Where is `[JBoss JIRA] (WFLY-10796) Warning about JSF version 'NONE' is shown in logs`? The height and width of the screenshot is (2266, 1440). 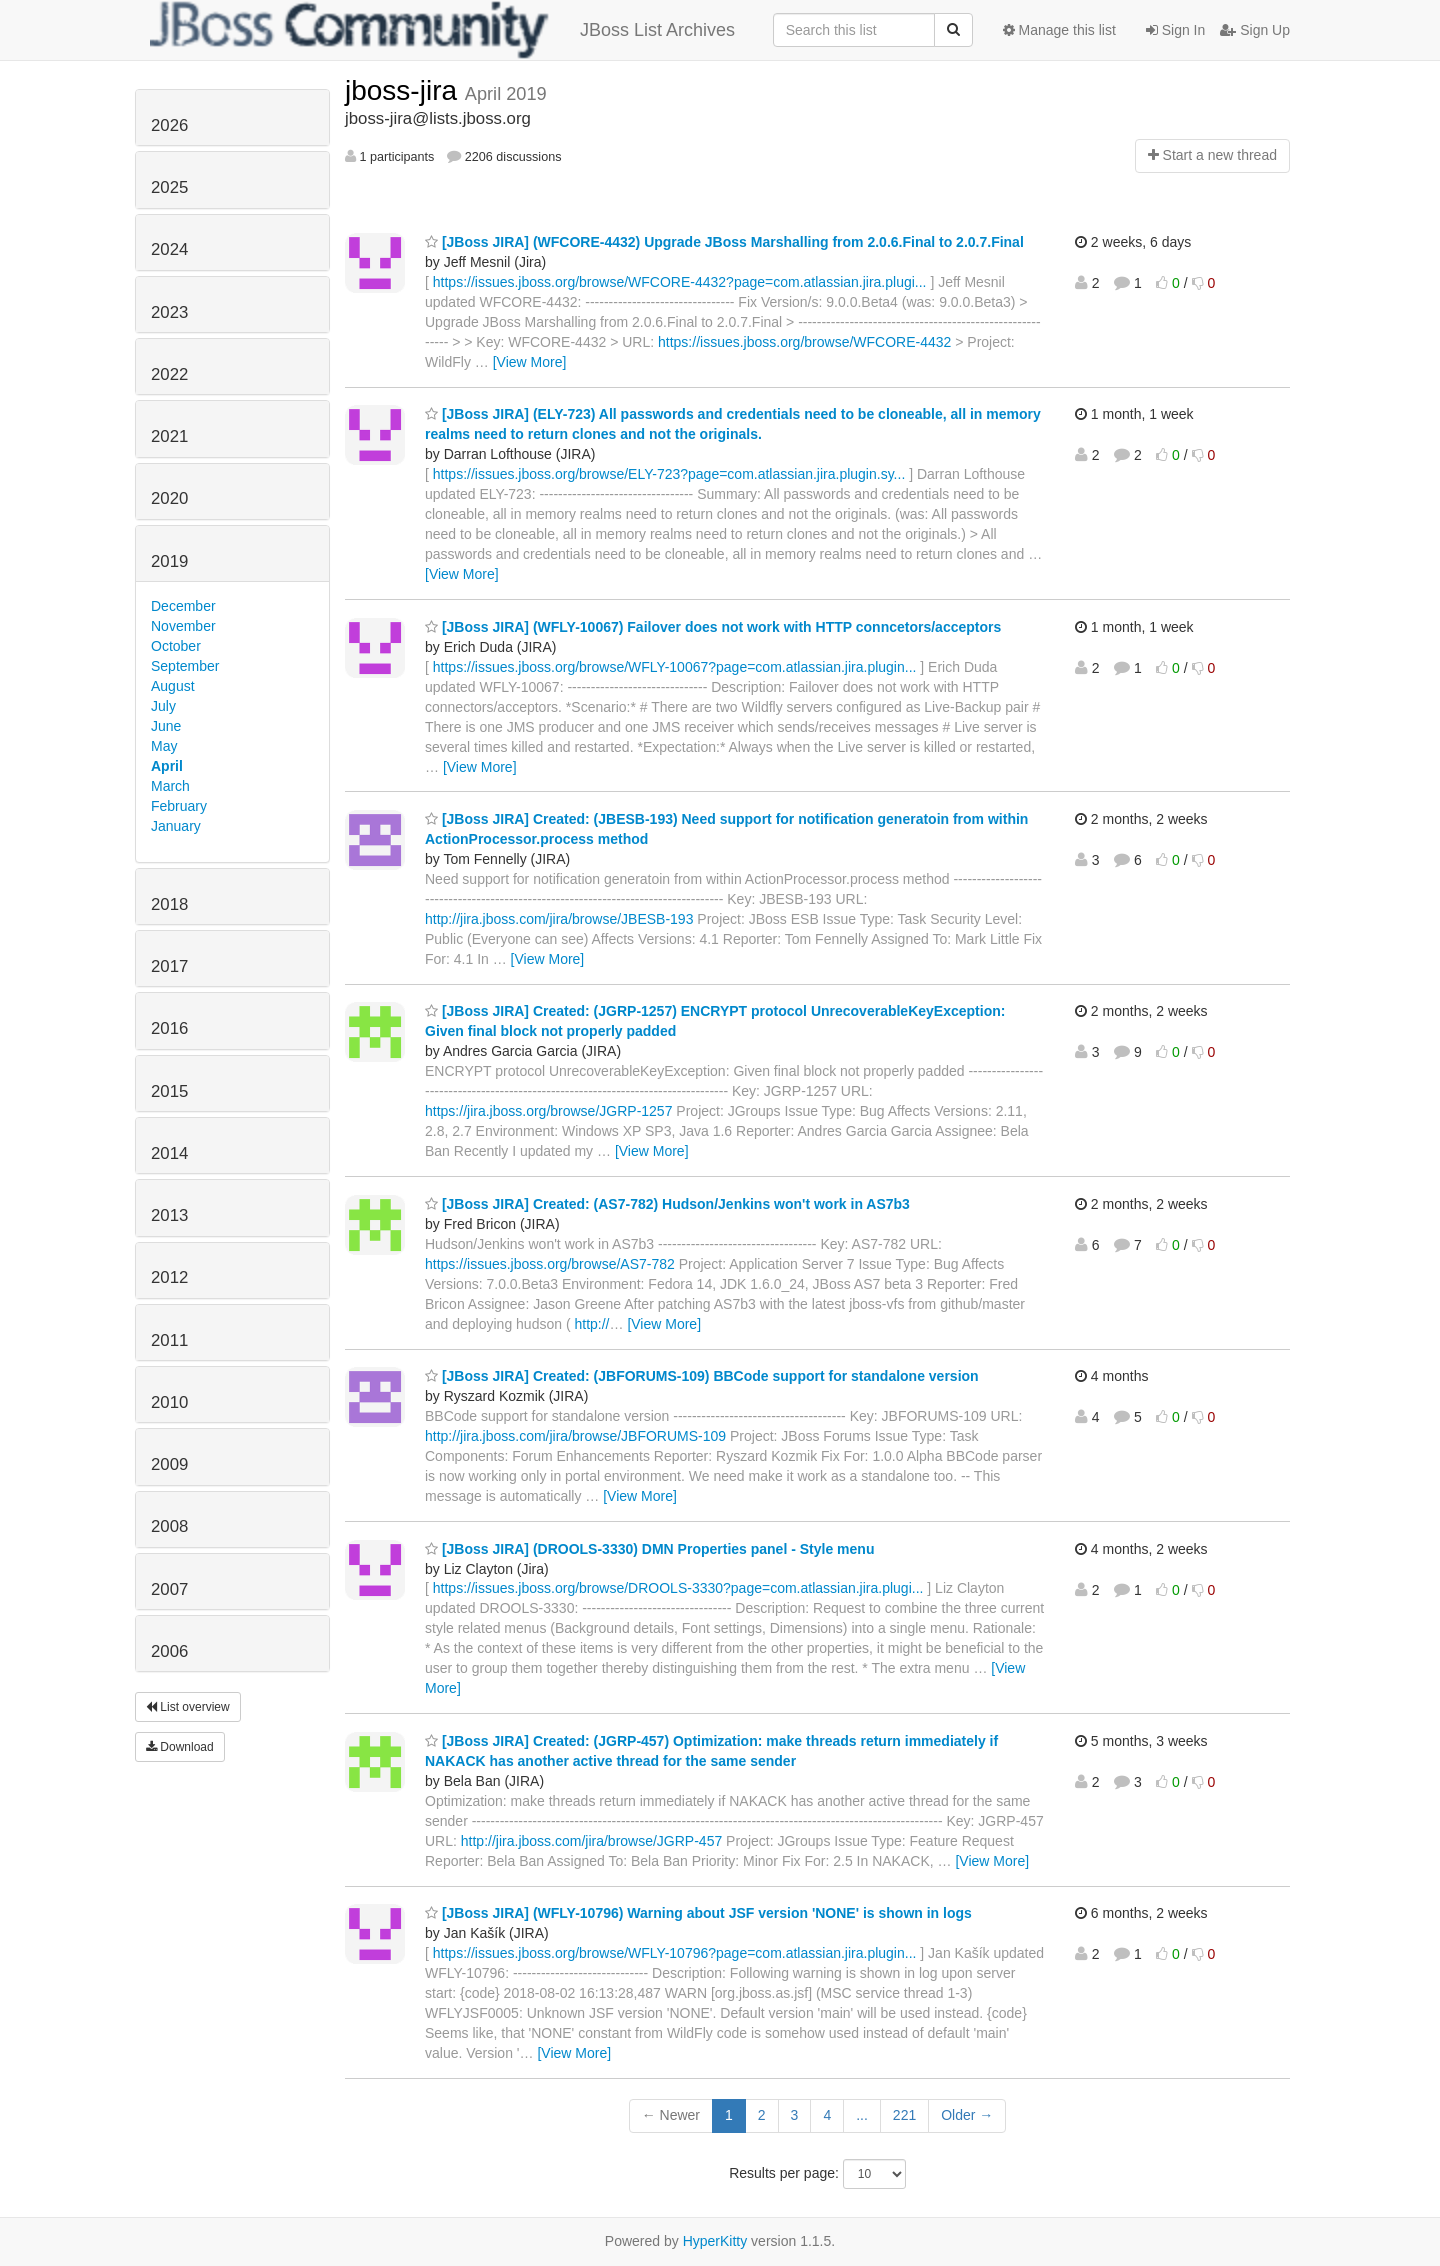 [JBoss JIRA] (WFLY-10796) Warning about JSF version 'NONE' is shown in logs is located at coordinates (698, 1913).